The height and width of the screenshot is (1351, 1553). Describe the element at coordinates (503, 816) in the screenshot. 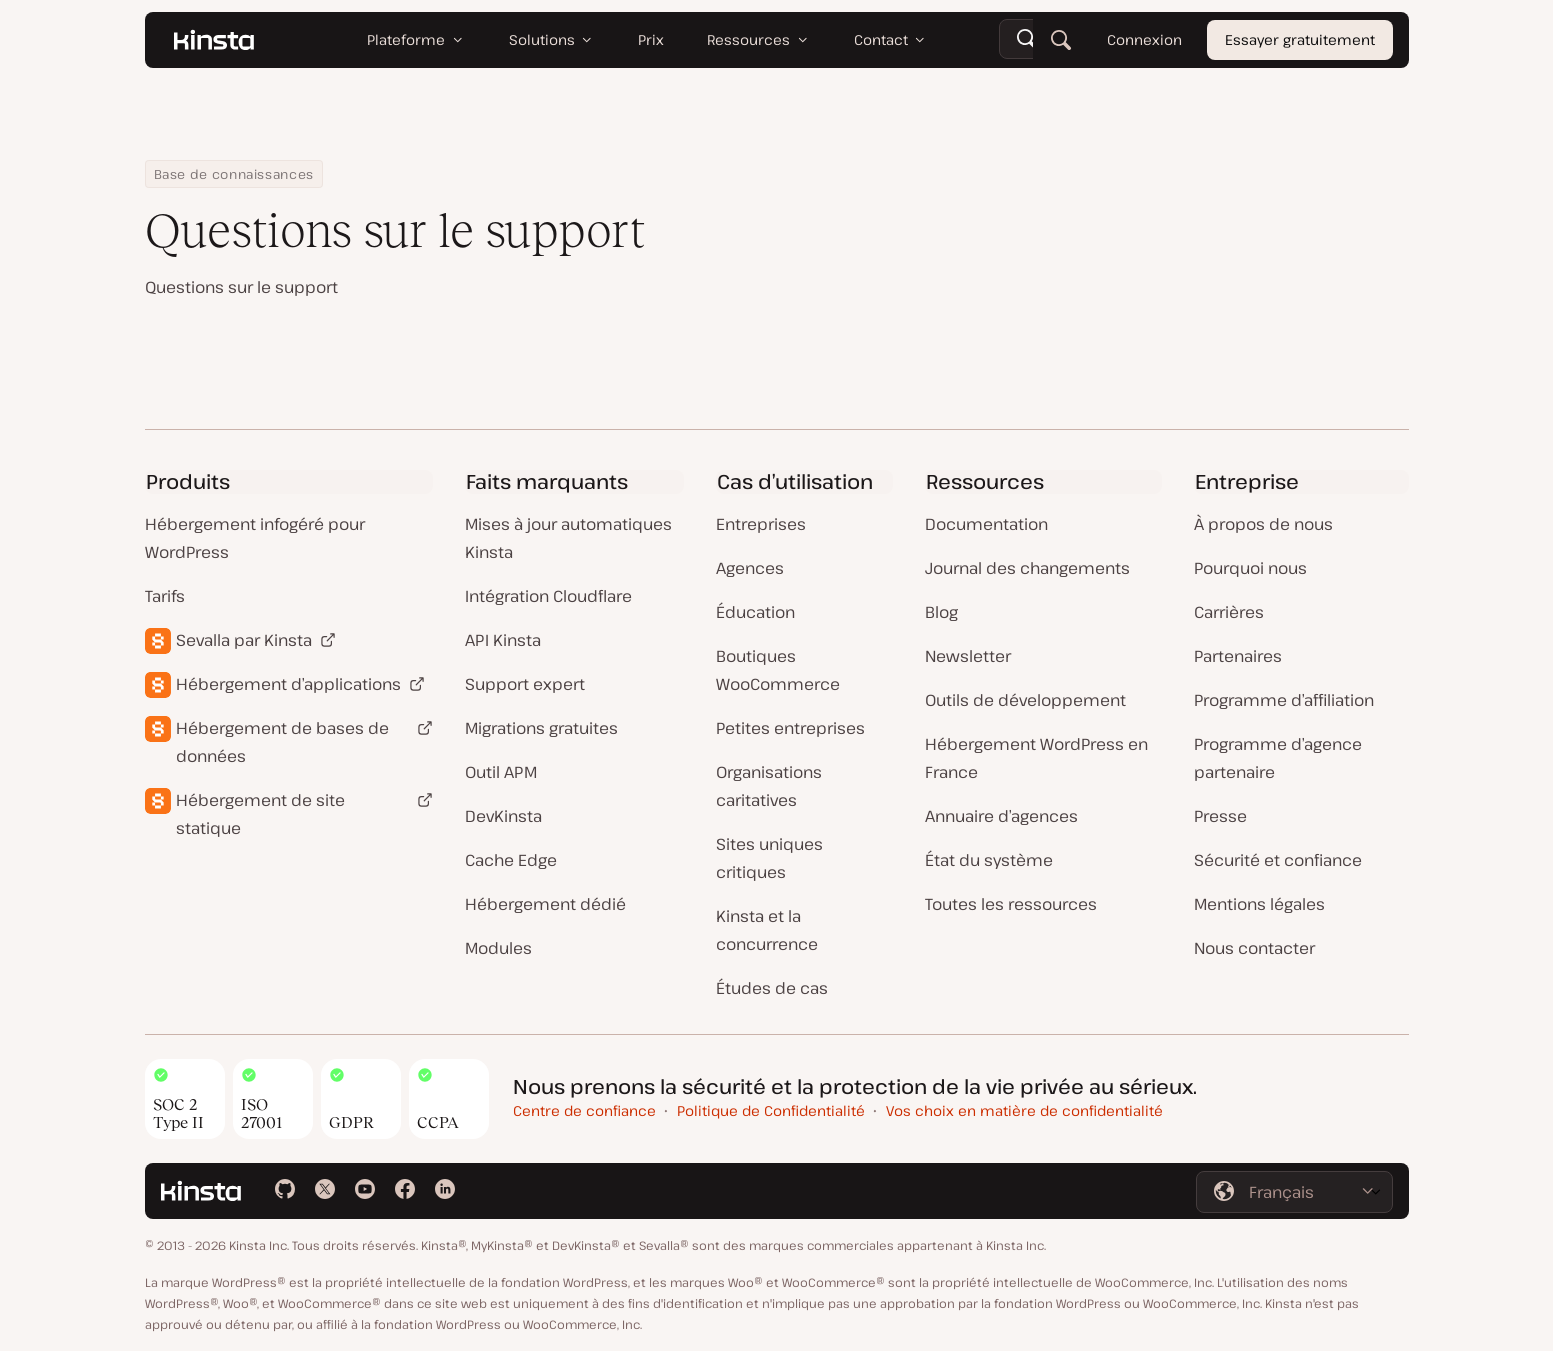

I see `DevKinsta` at that location.